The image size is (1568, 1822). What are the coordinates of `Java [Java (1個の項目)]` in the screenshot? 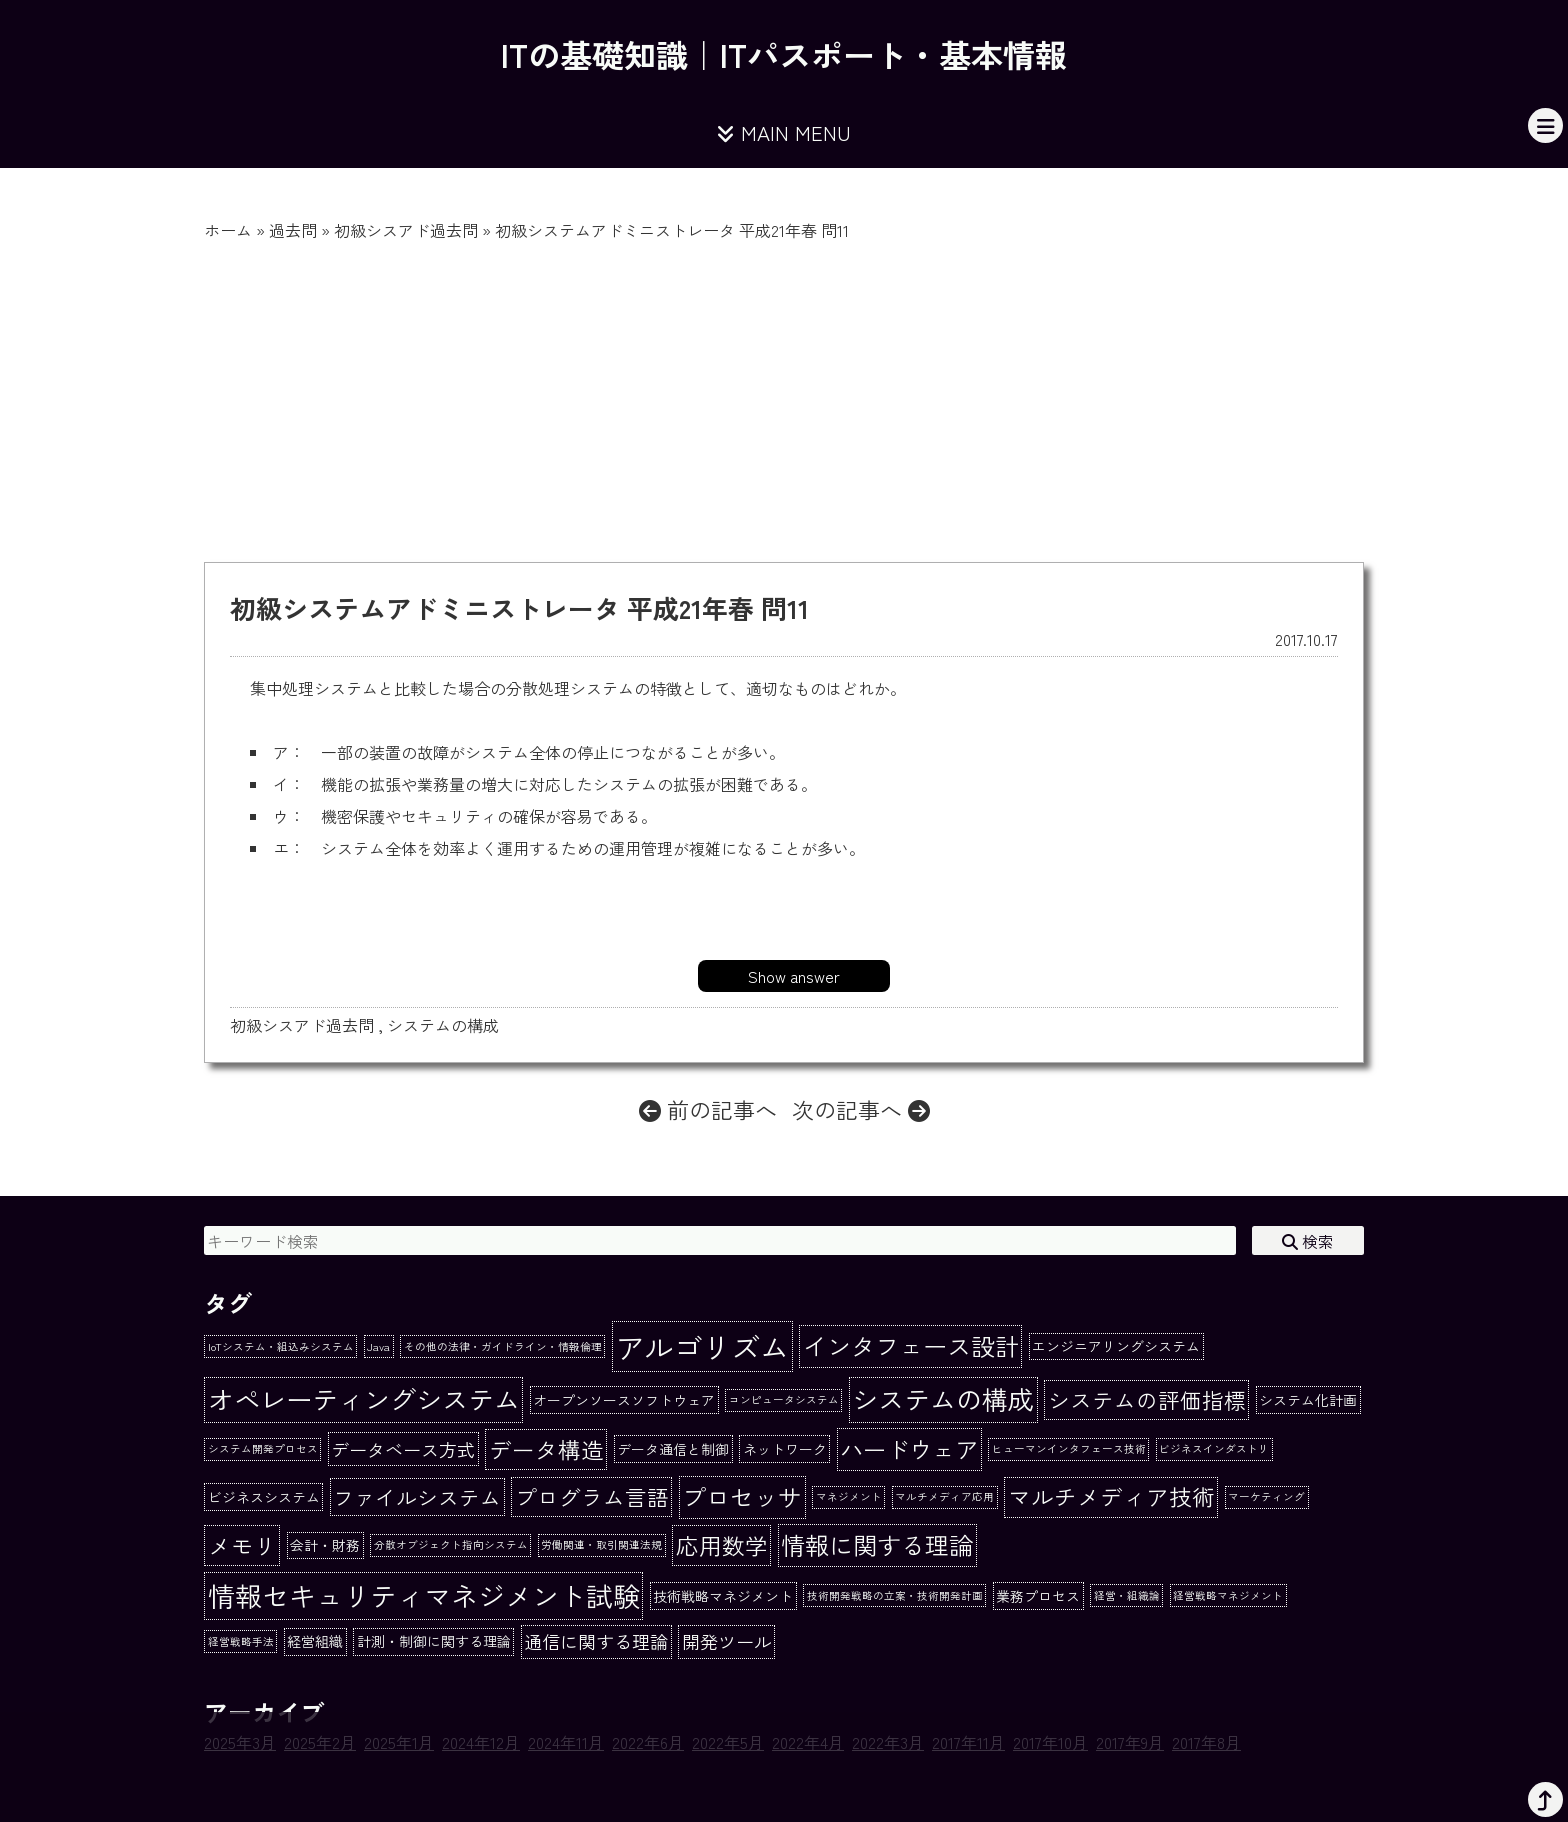 It's located at (378, 1346).